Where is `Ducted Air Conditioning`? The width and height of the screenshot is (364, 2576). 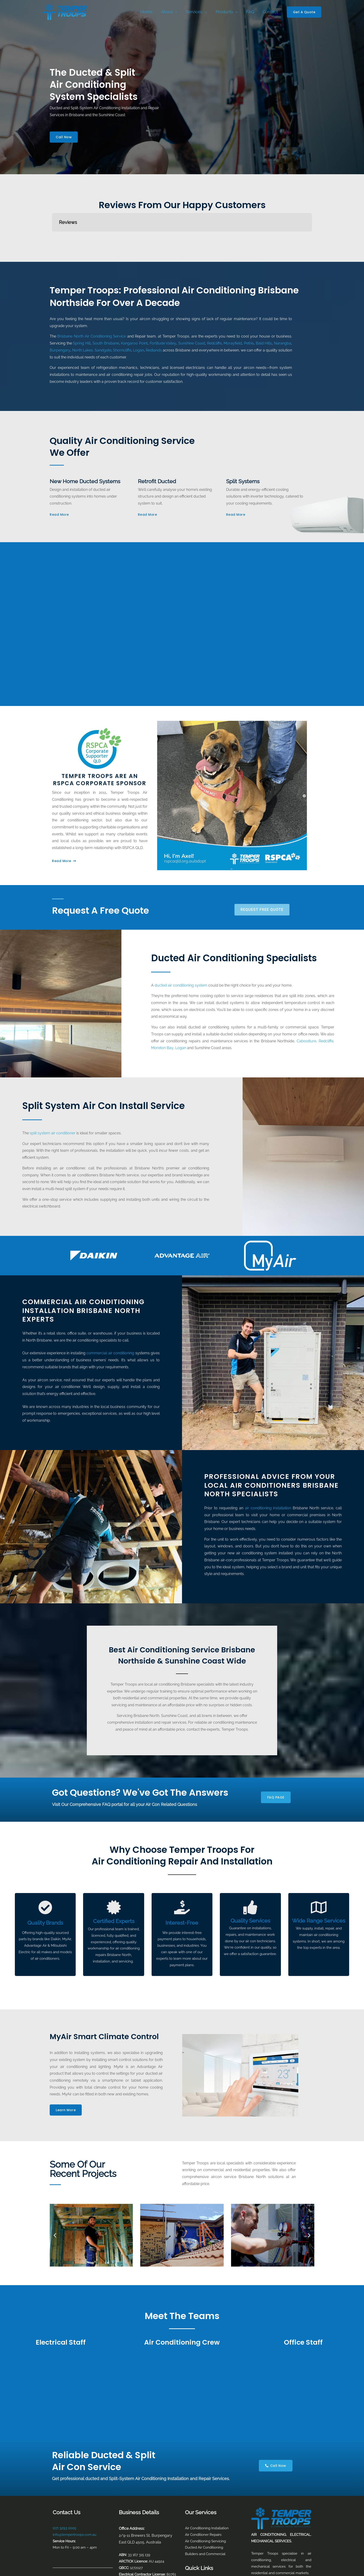 Ducted Air Conditioning is located at coordinates (204, 2547).